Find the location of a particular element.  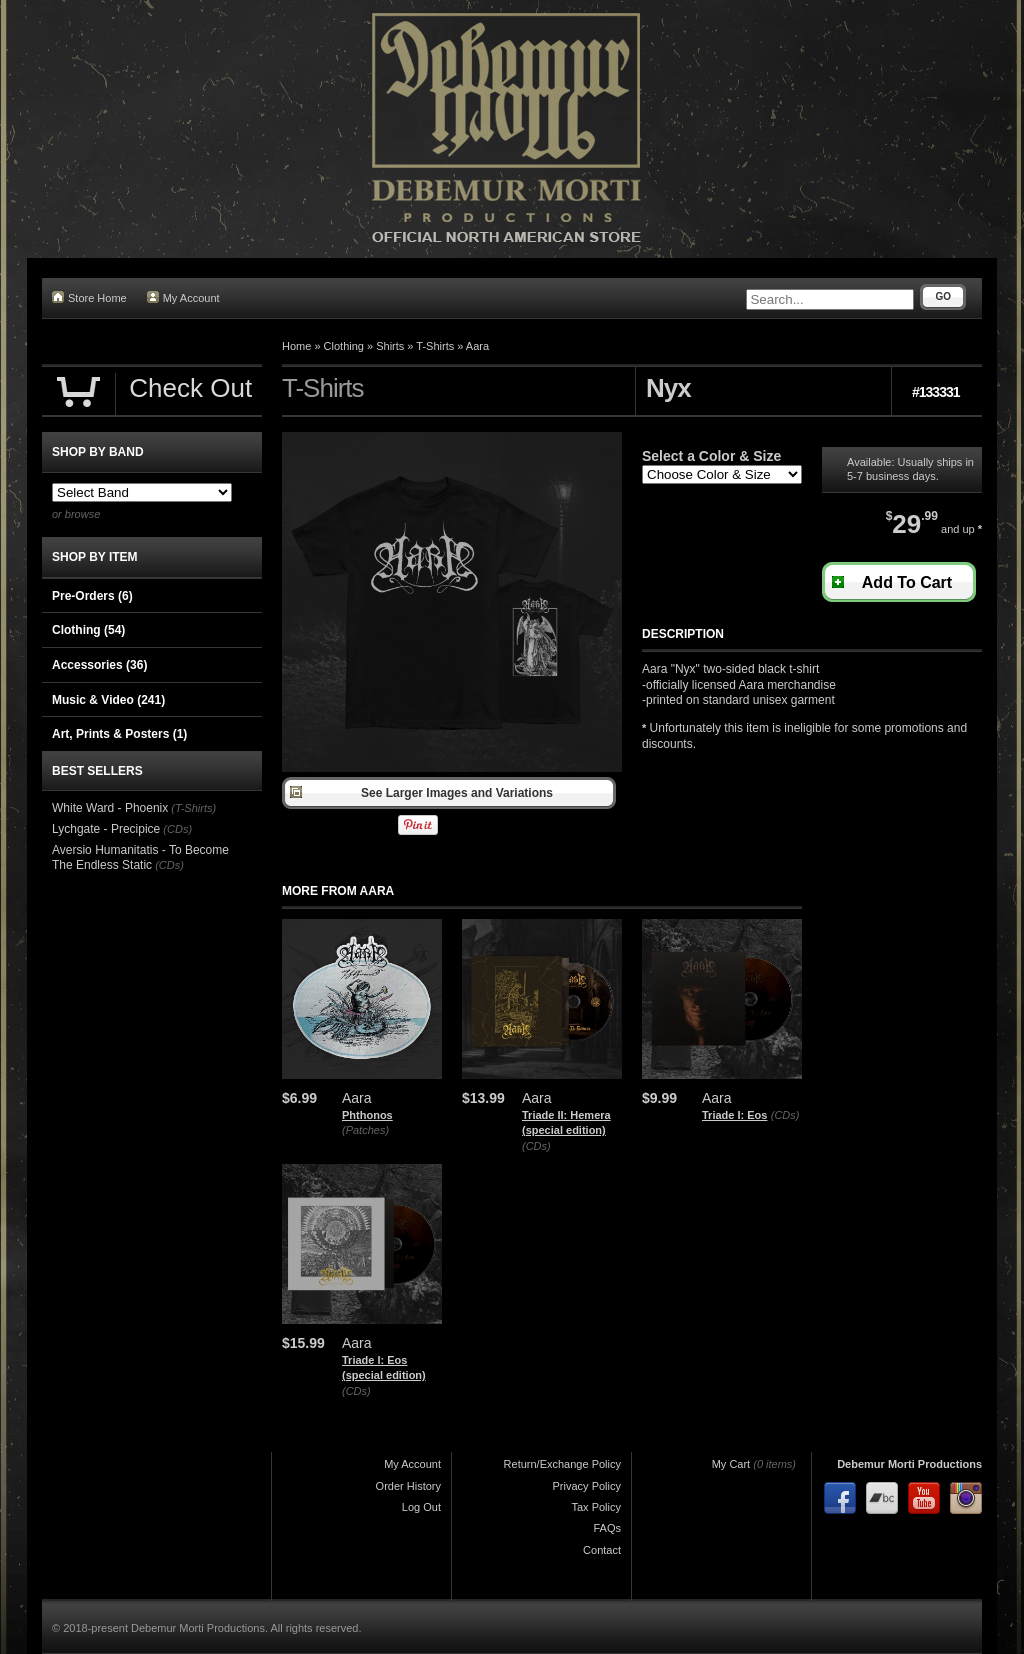

Aversio Humanitatis - To Become The Endless Static is located at coordinates (140, 858).